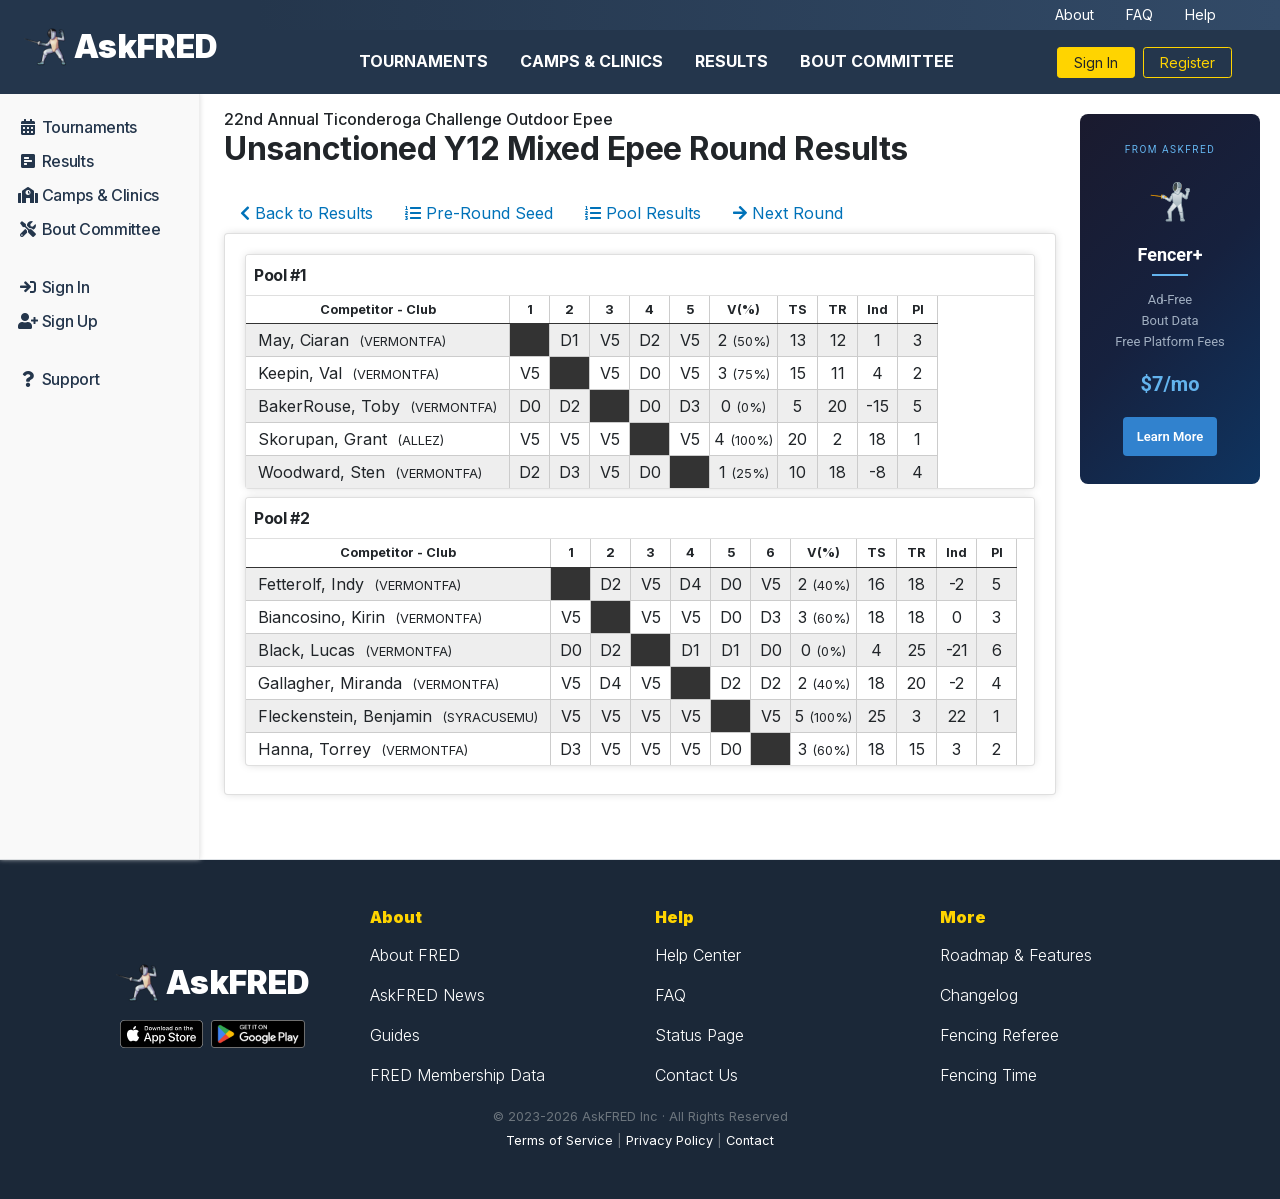 This screenshot has width=1280, height=1199. Describe the element at coordinates (395, 1035) in the screenshot. I see `Guides` at that location.